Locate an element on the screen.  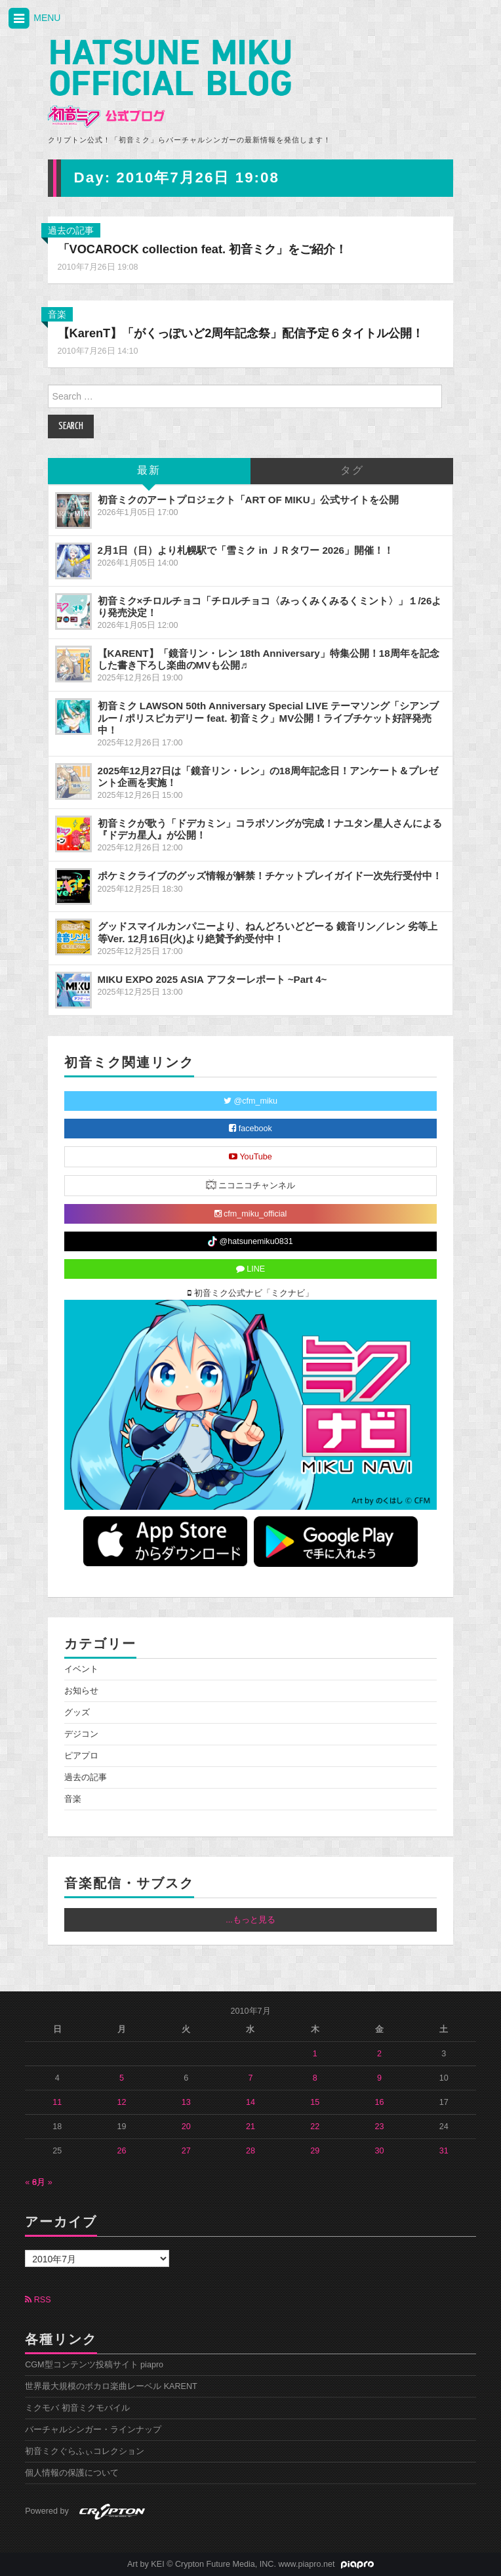
31 [2010年7月31日 に投稿を公開] is located at coordinates (444, 2150).